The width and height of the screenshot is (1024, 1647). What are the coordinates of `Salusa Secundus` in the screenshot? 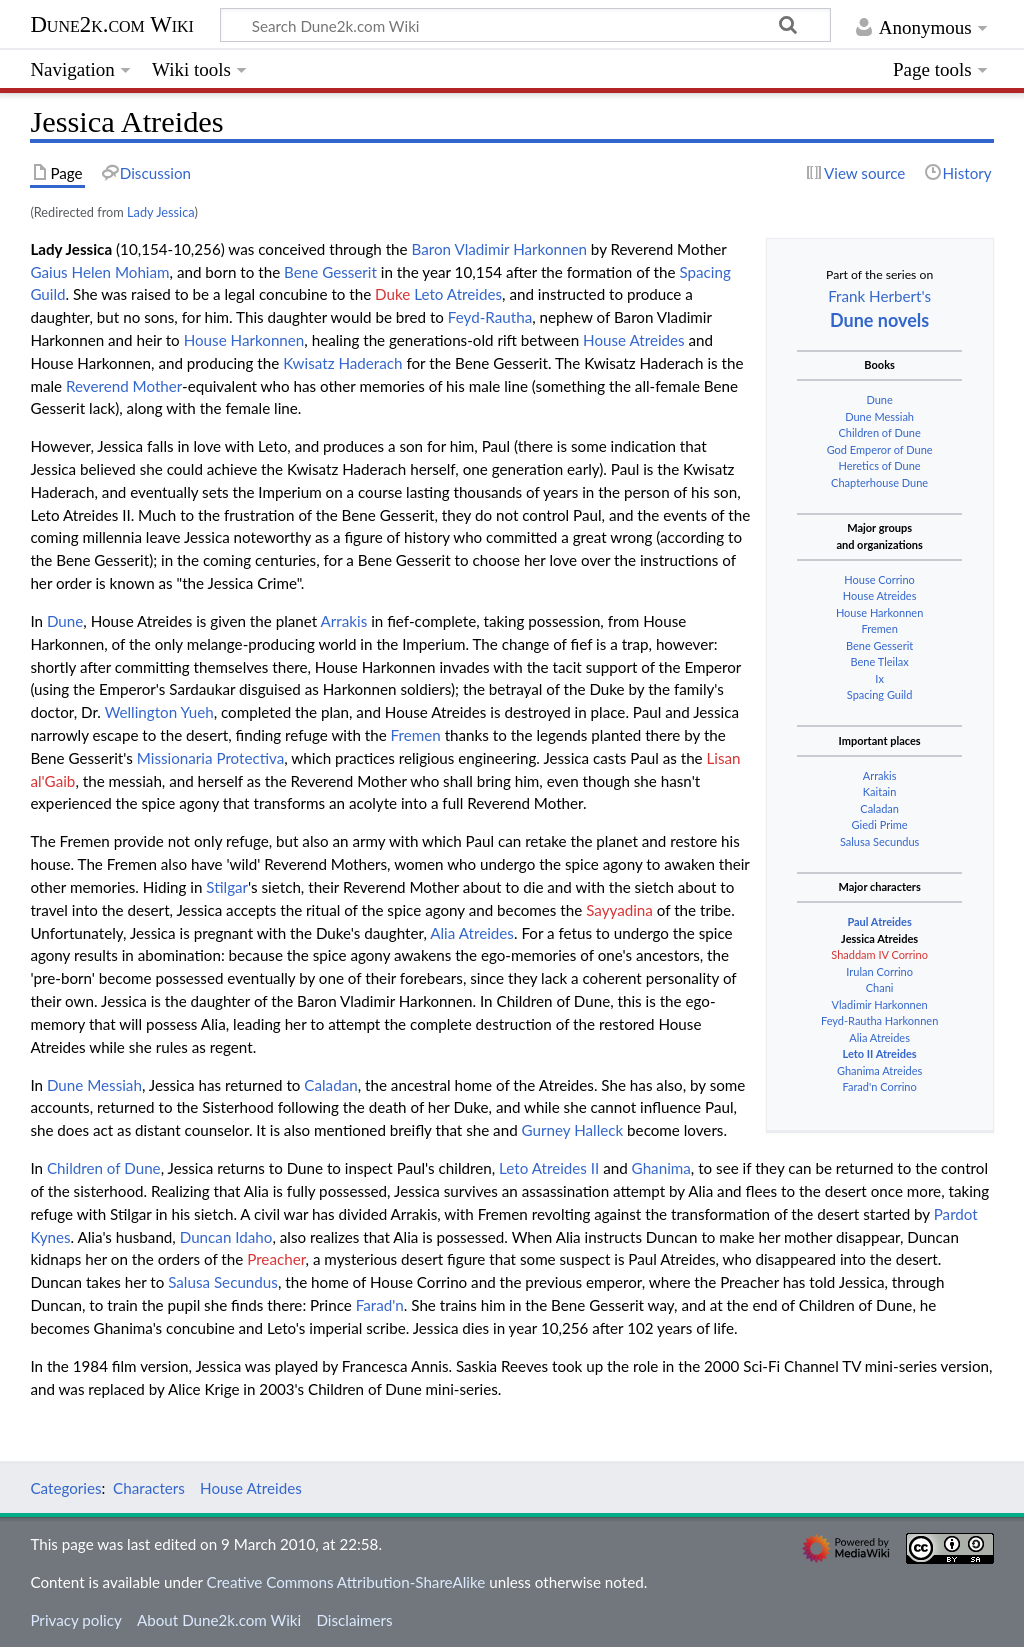 It's located at (879, 841).